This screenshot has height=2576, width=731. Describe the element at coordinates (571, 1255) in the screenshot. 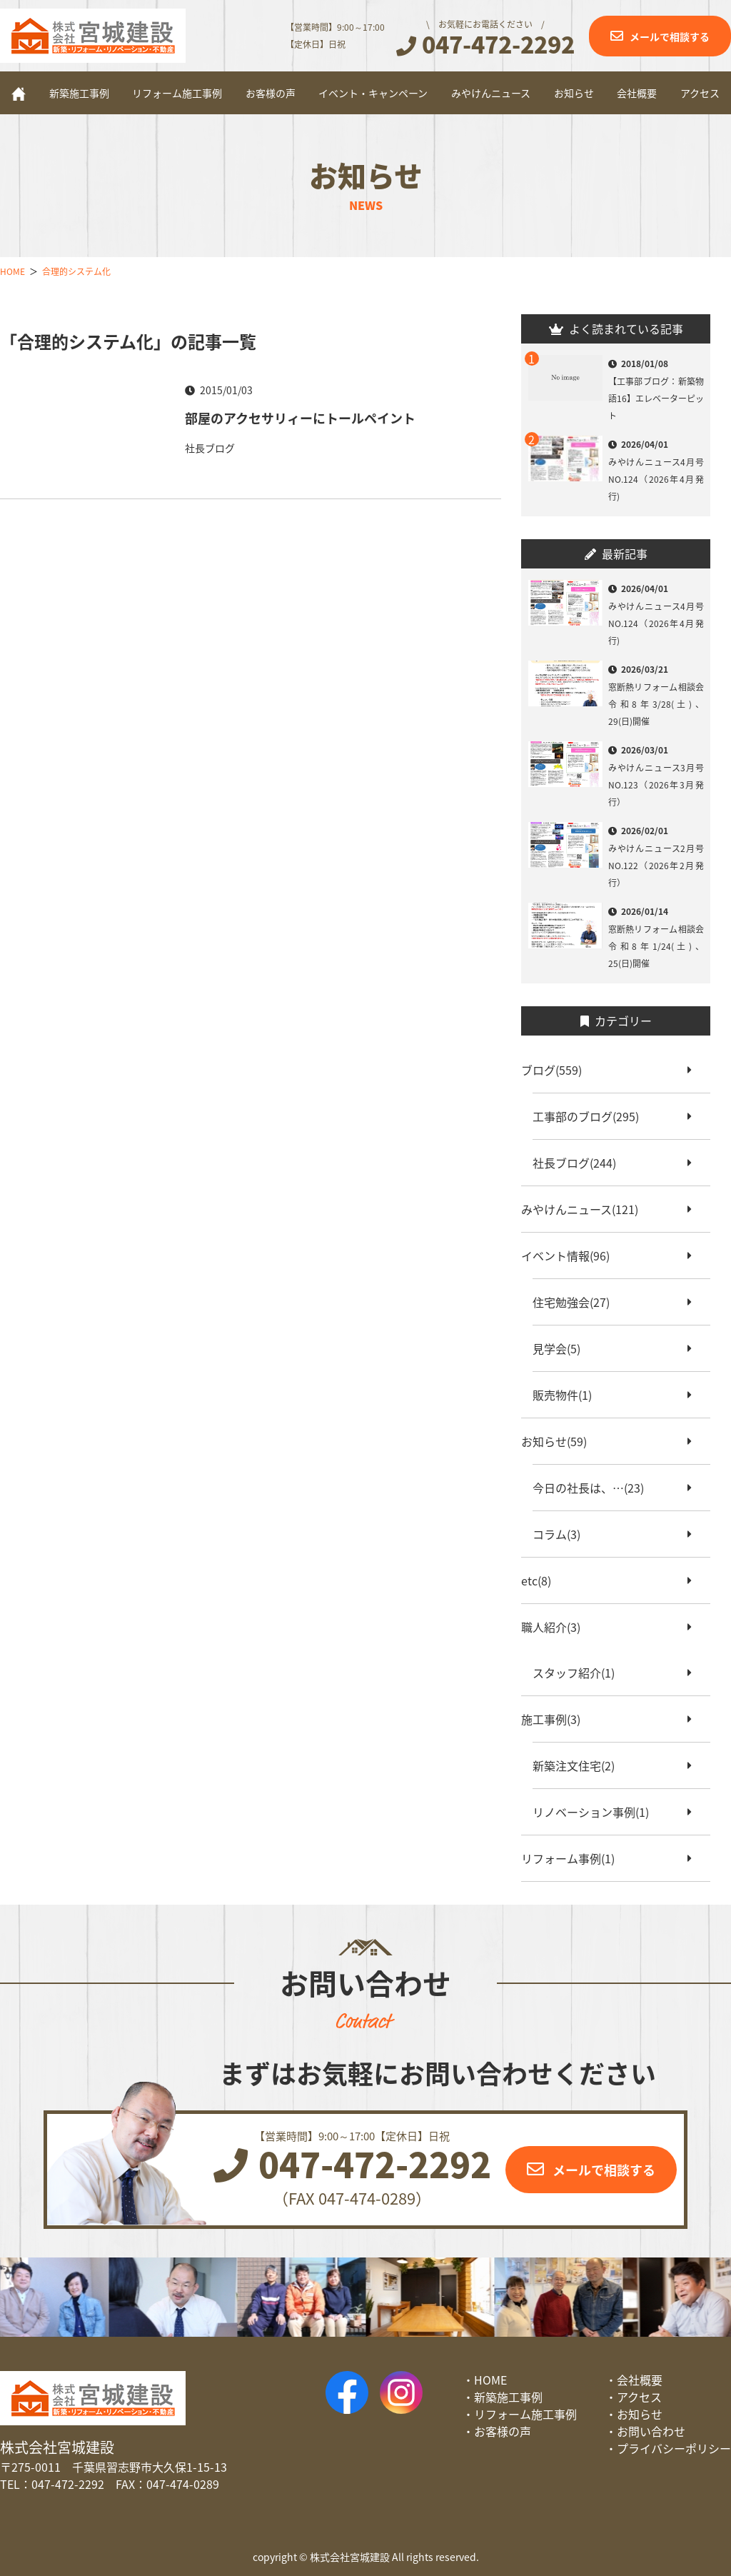

I see `イベント情報(96)` at that location.